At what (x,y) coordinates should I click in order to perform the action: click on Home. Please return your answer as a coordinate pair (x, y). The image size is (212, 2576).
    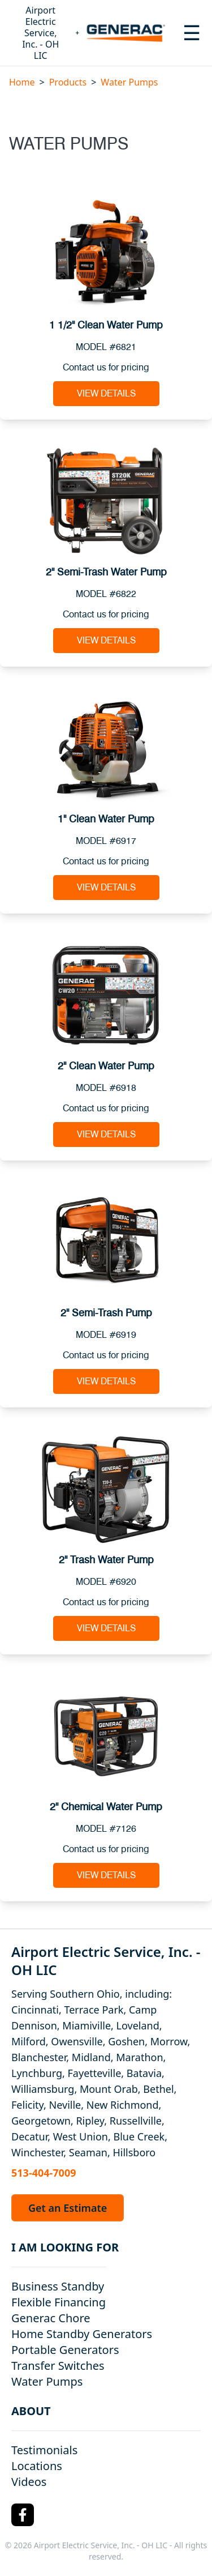
    Looking at the image, I should click on (22, 82).